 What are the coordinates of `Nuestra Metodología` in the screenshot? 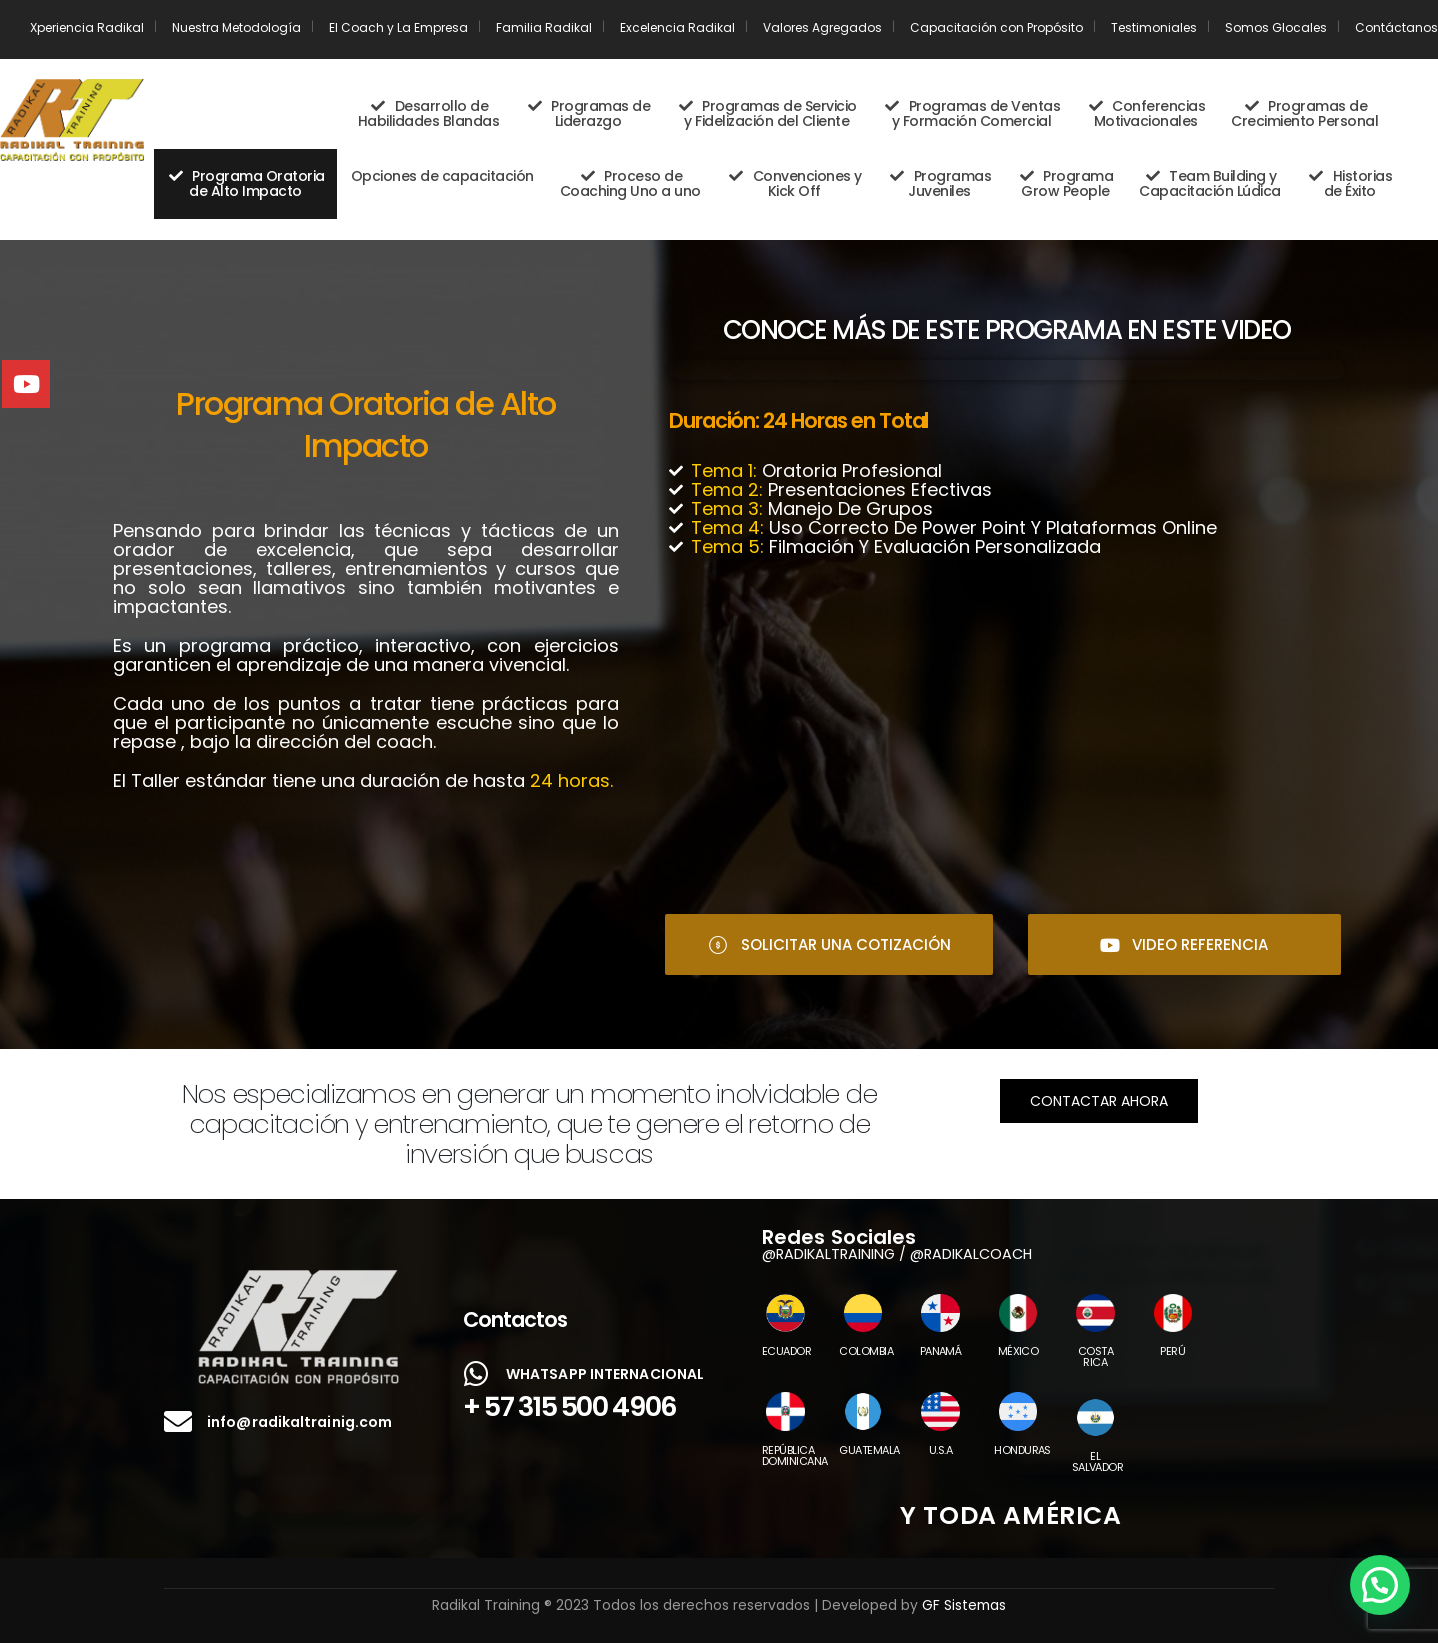 It's located at (236, 27).